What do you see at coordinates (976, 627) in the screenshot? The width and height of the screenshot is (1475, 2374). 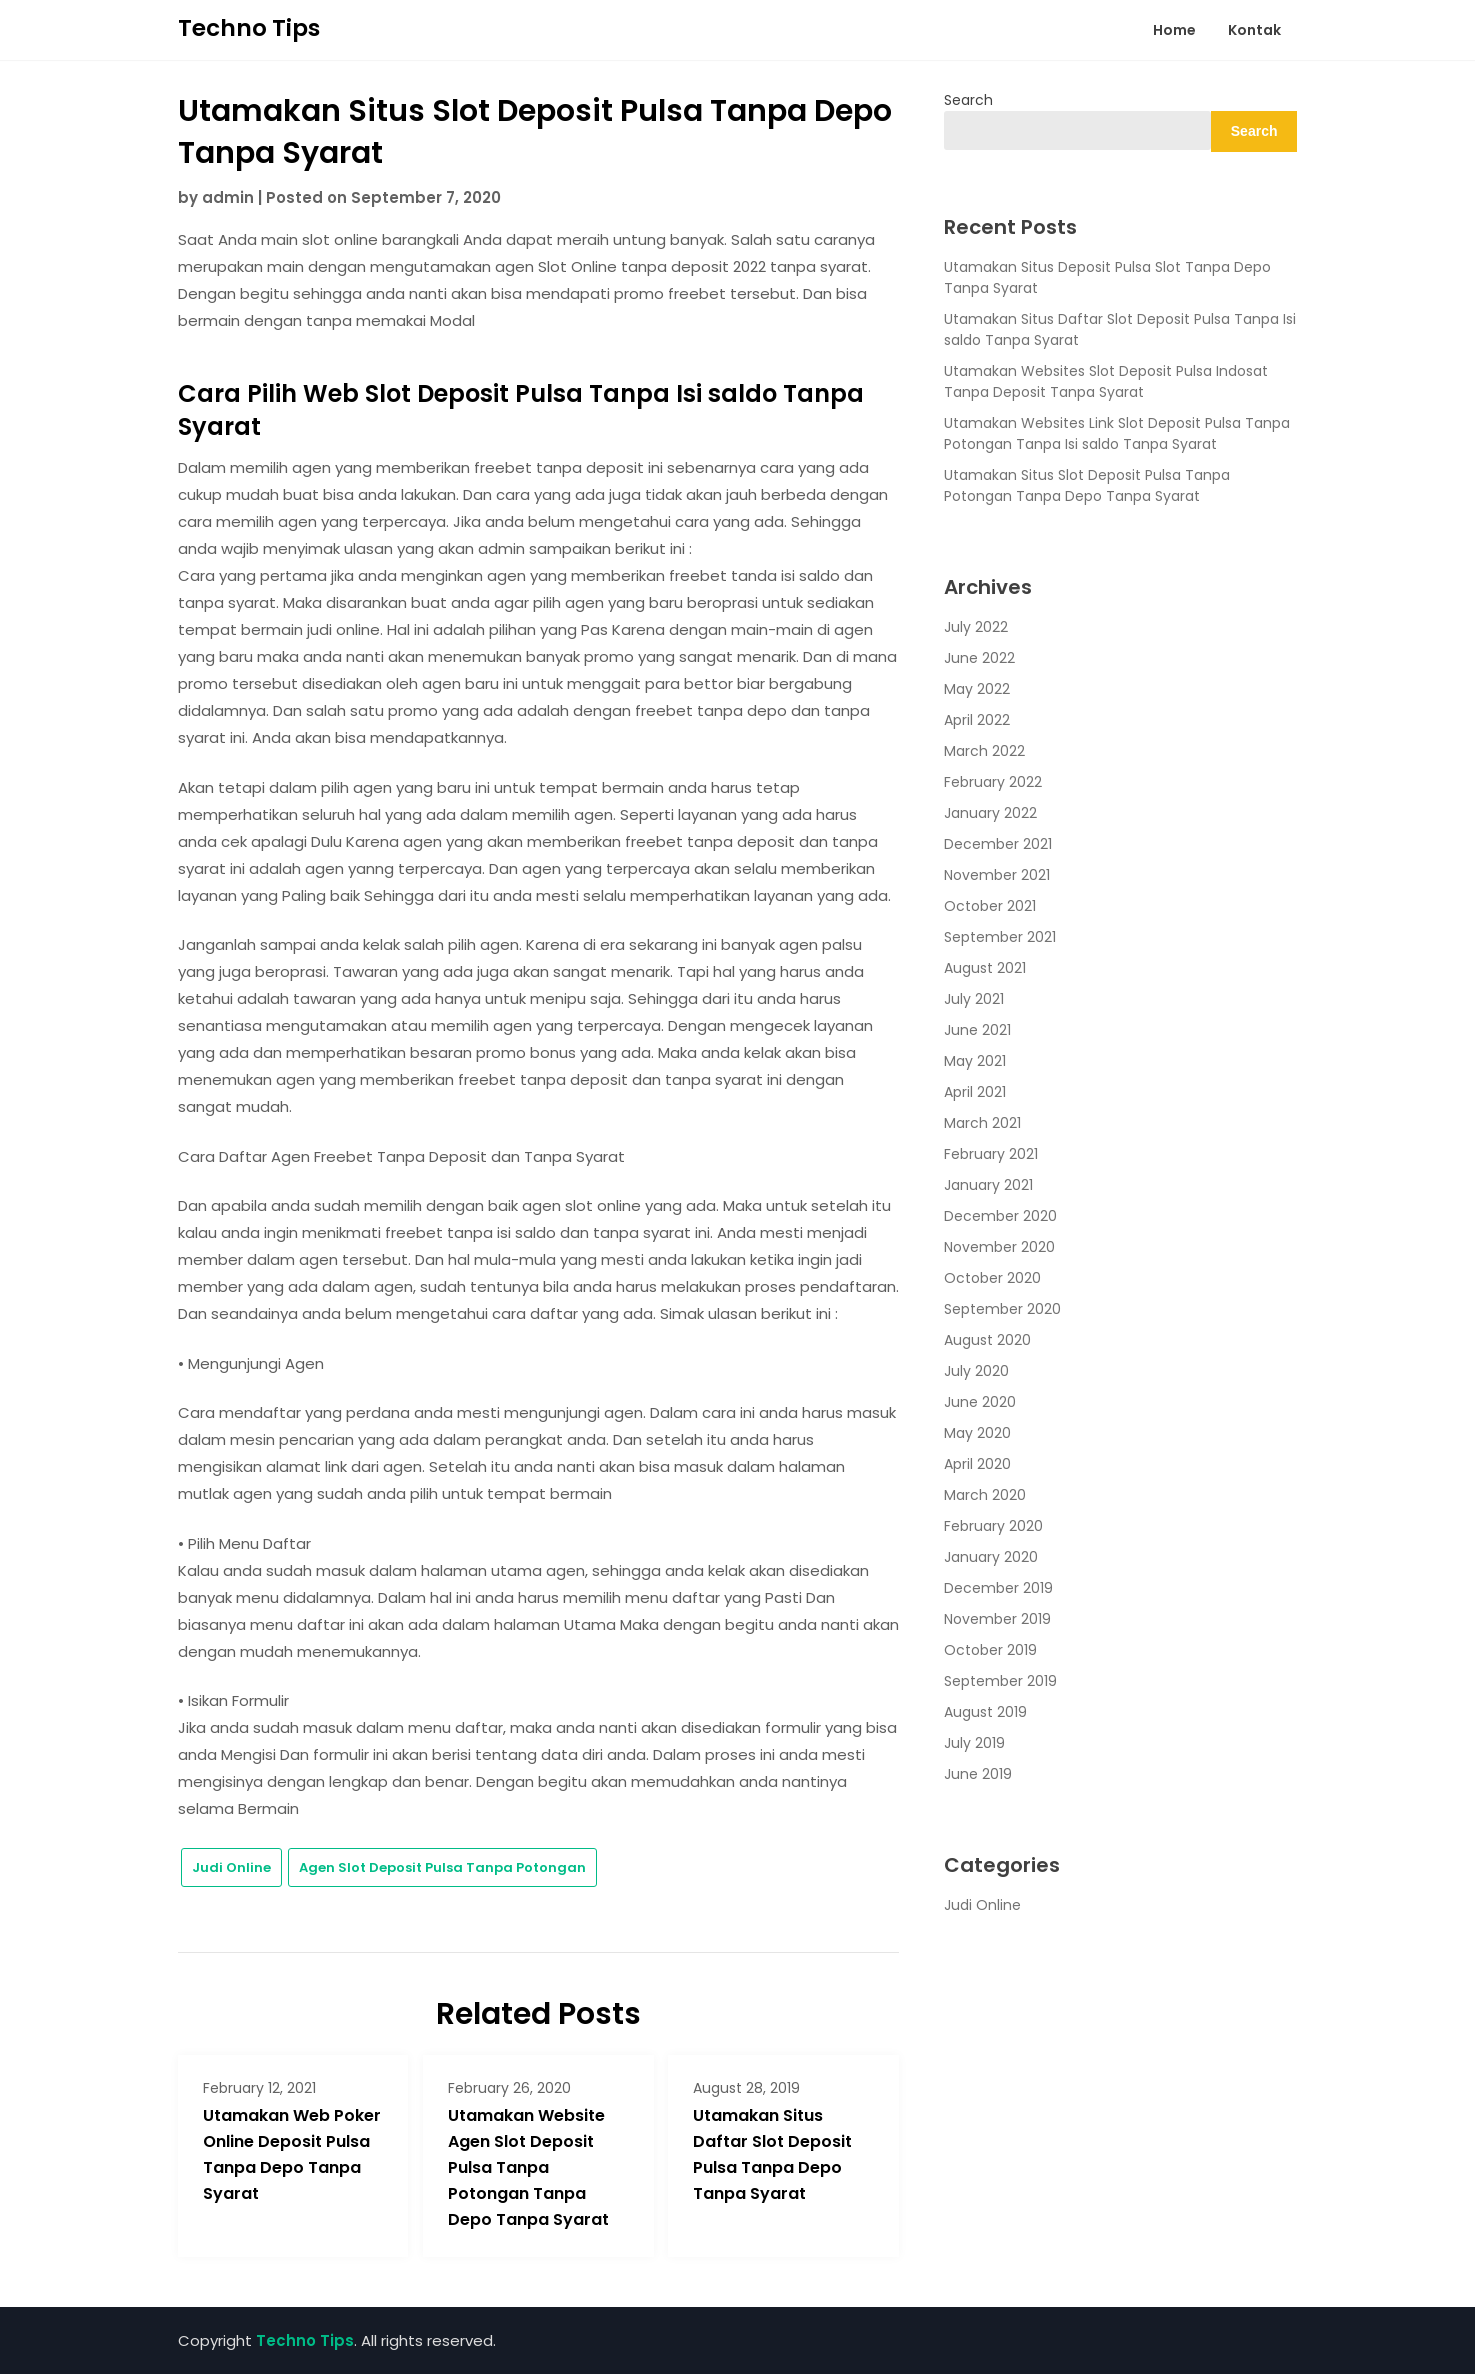 I see `July 2022` at bounding box center [976, 627].